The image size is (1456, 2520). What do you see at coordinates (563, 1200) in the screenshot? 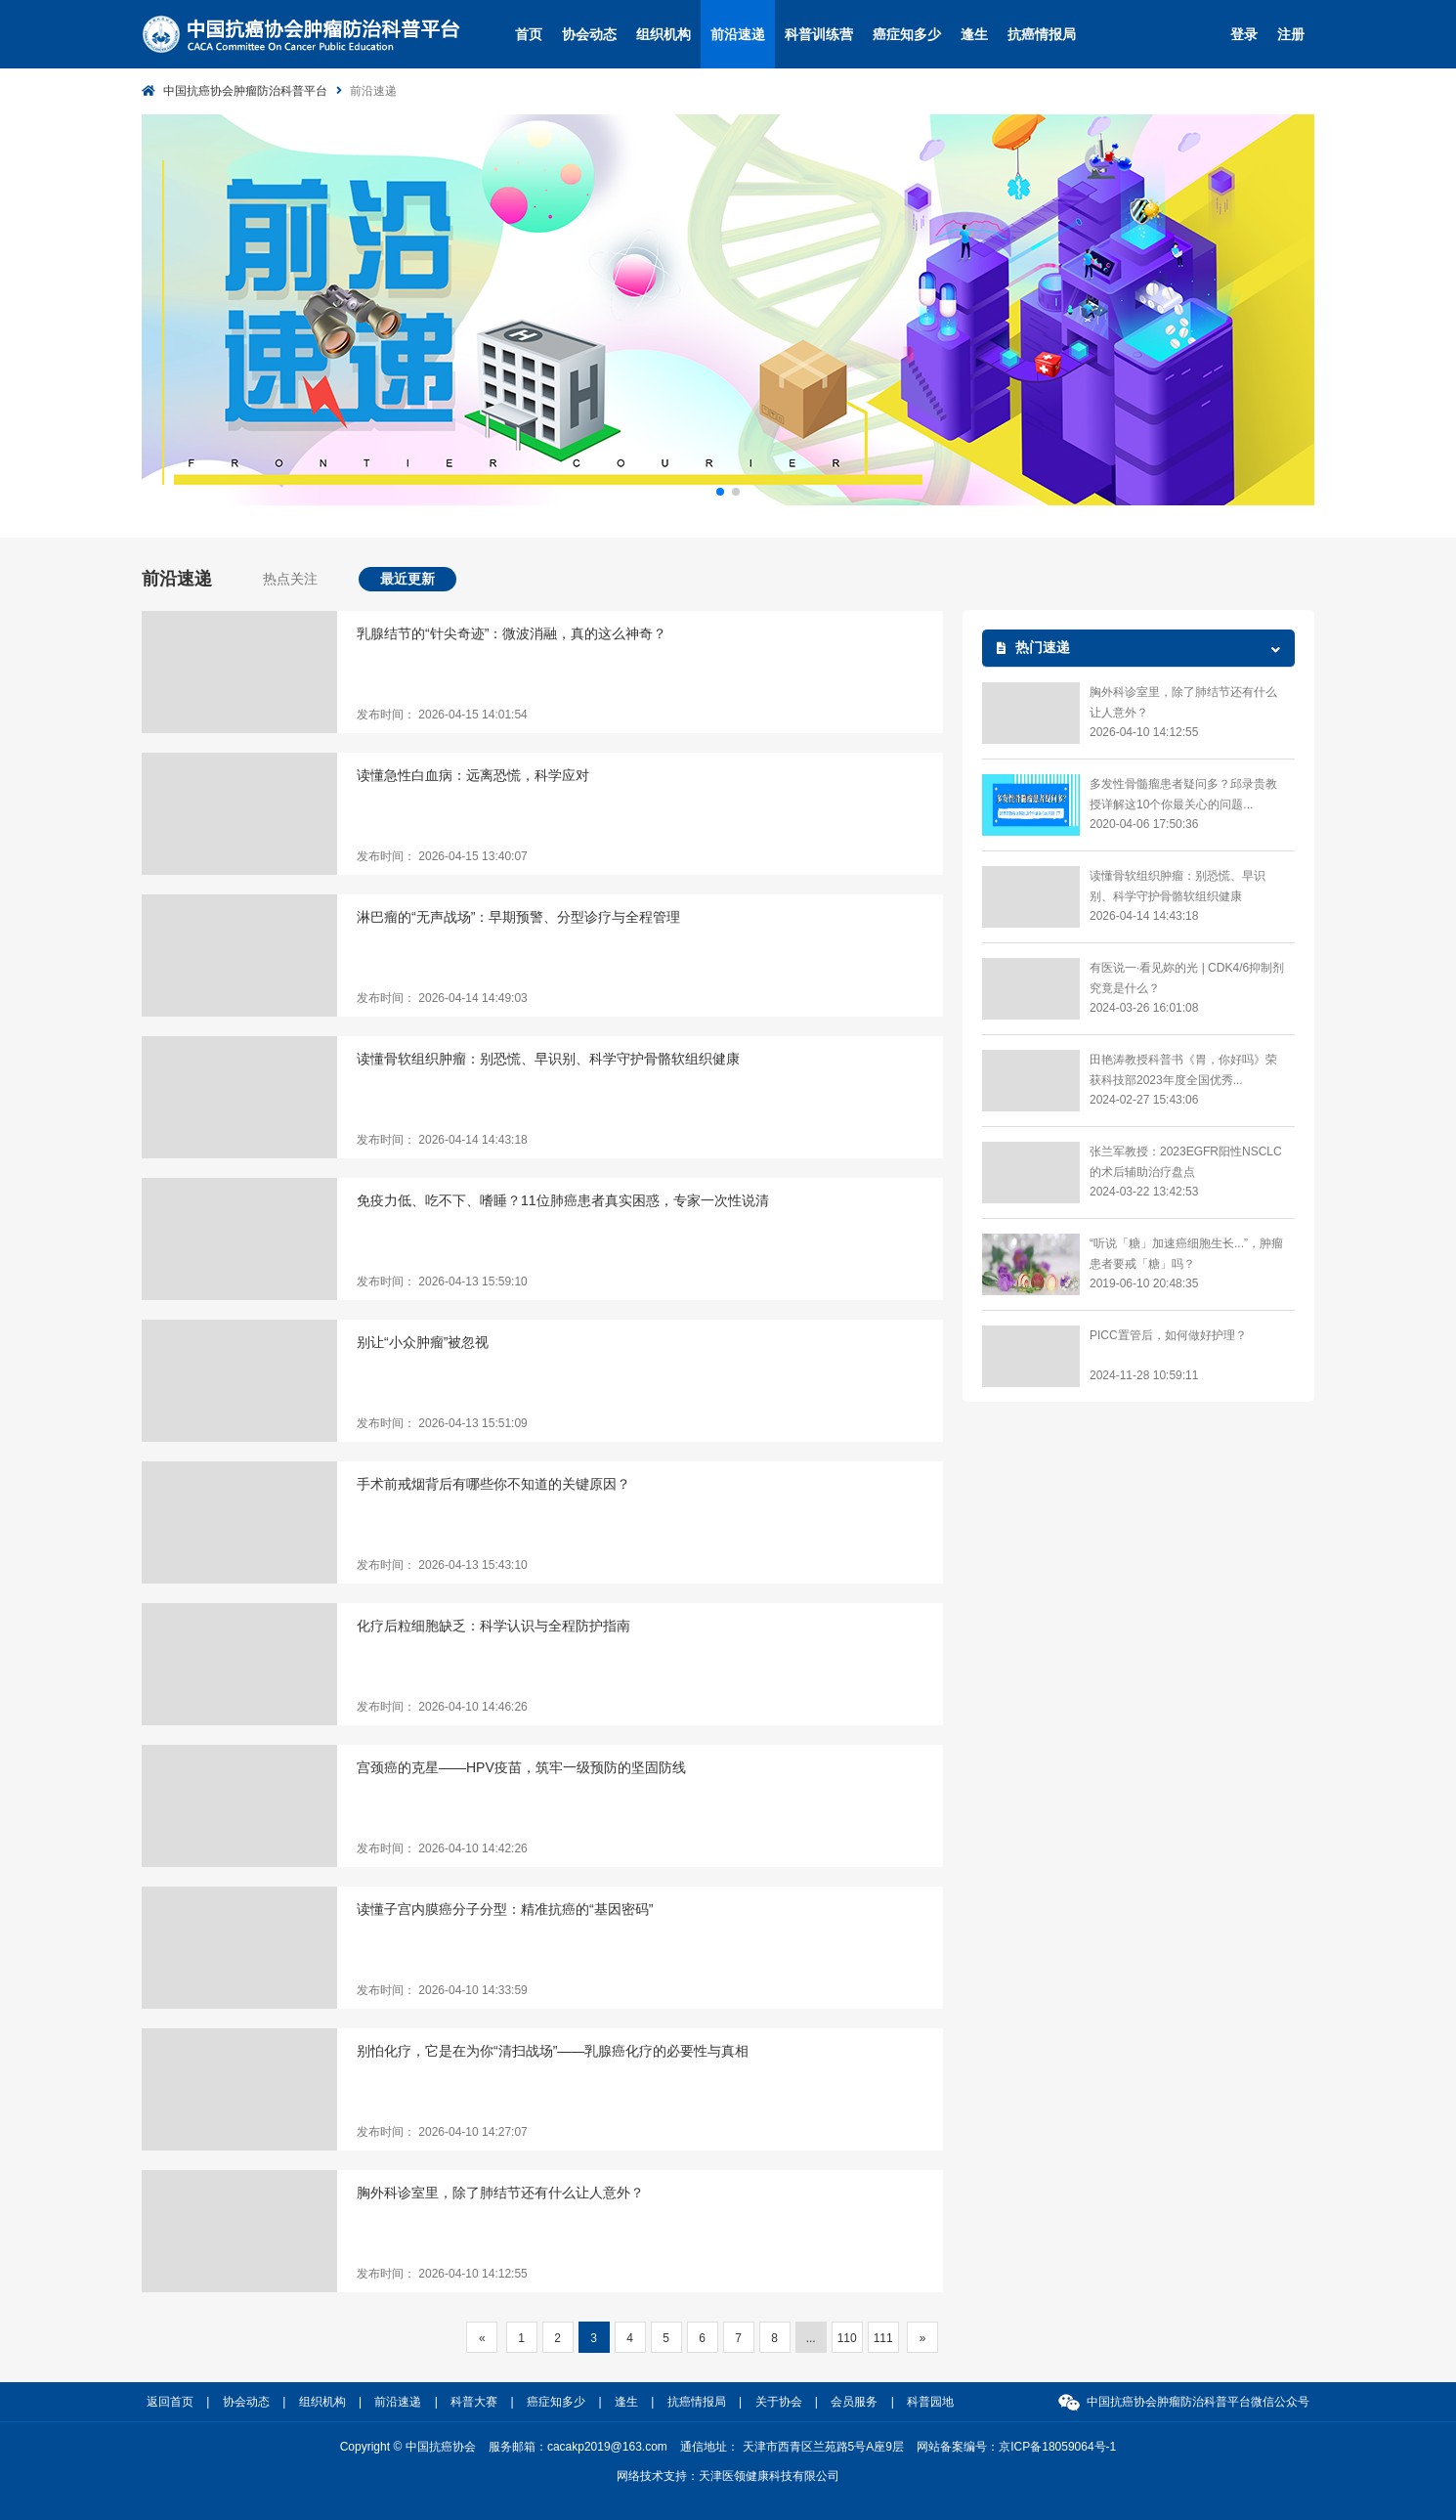
I see `免疫力低、吃不下、嗜睡？11位肺癌患者真实困惑，专家一次性说清` at bounding box center [563, 1200].